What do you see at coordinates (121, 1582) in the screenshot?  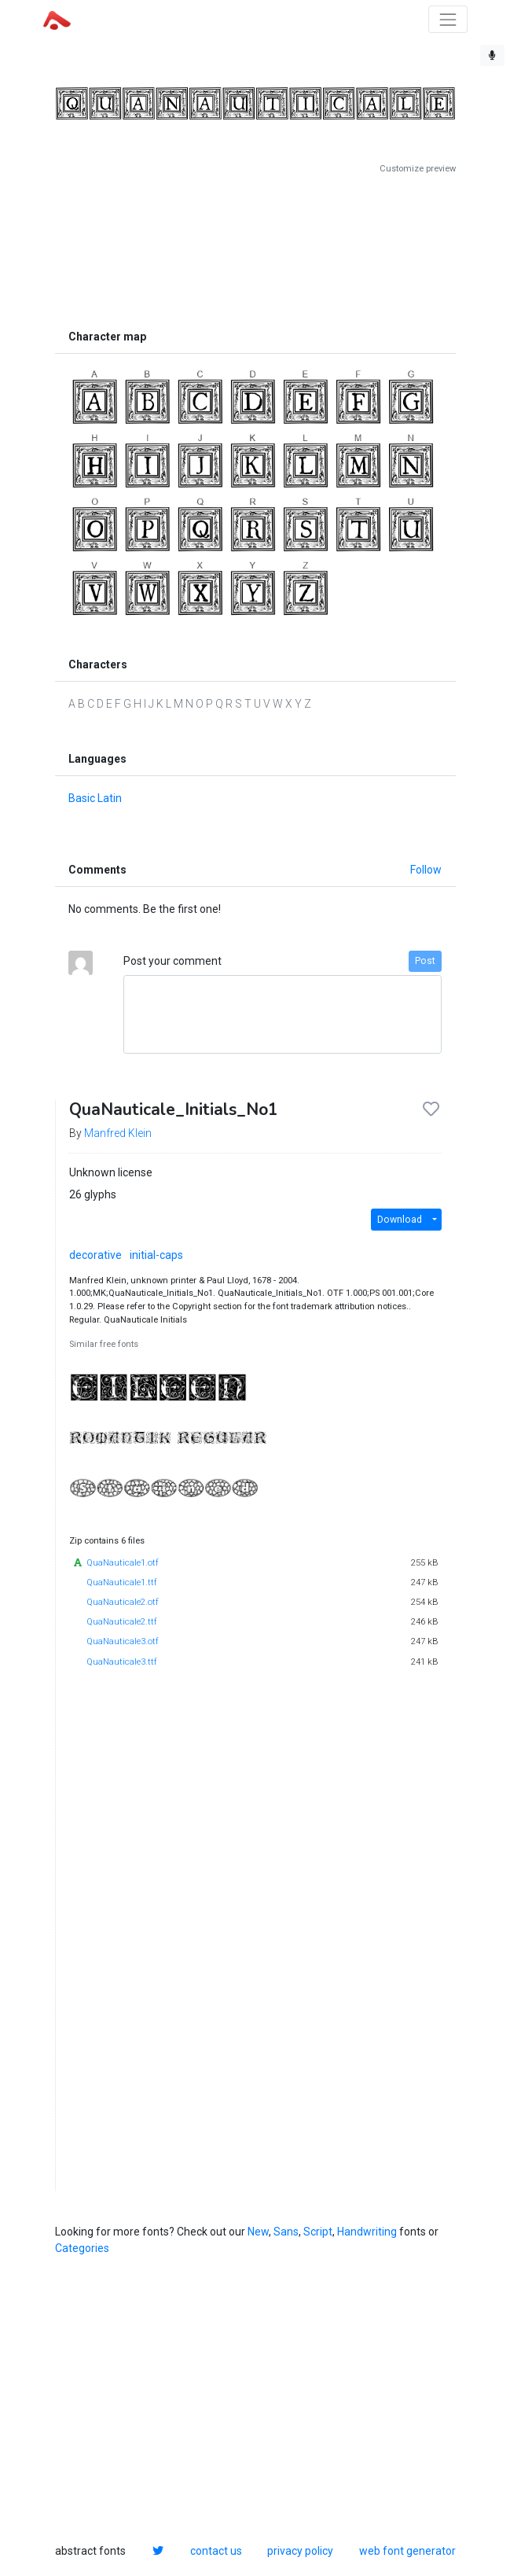 I see `QuaNauticale1.ttf` at bounding box center [121, 1582].